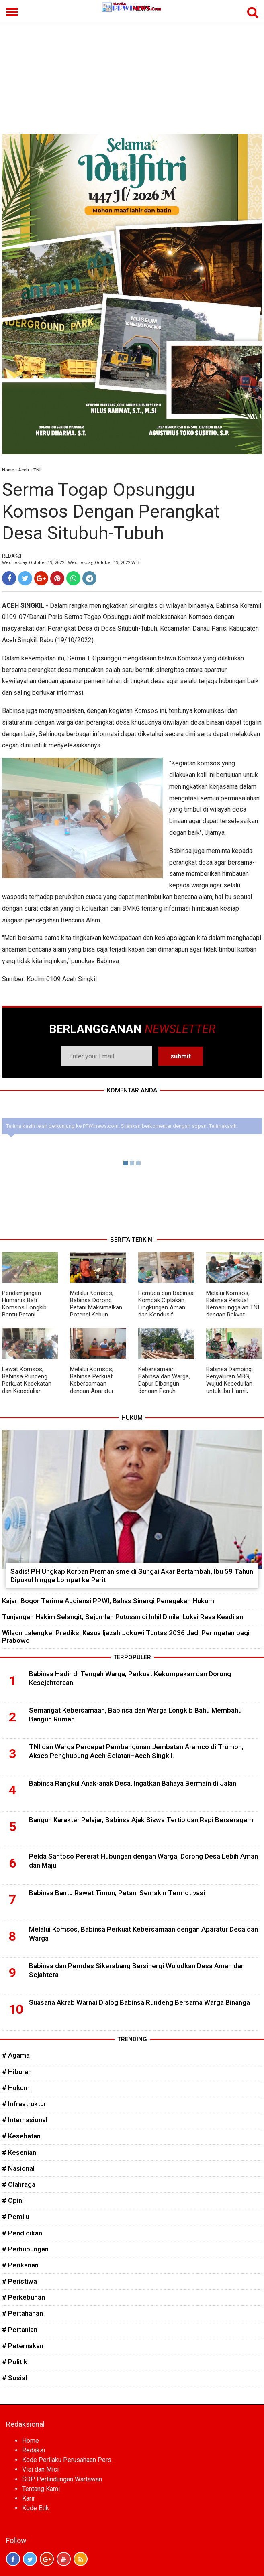 The height and width of the screenshot is (2576, 264). I want to click on Kajari Bogor Terima Audiensi PPWI, Bahas Sinergi Penegakan Hukum, so click(108, 1601).